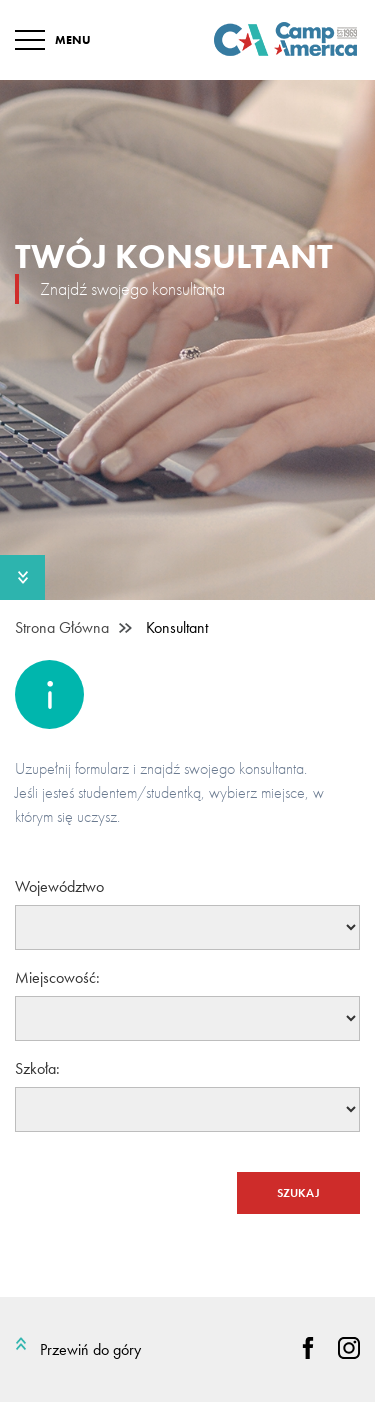  What do you see at coordinates (62, 628) in the screenshot?
I see `Strona Główna` at bounding box center [62, 628].